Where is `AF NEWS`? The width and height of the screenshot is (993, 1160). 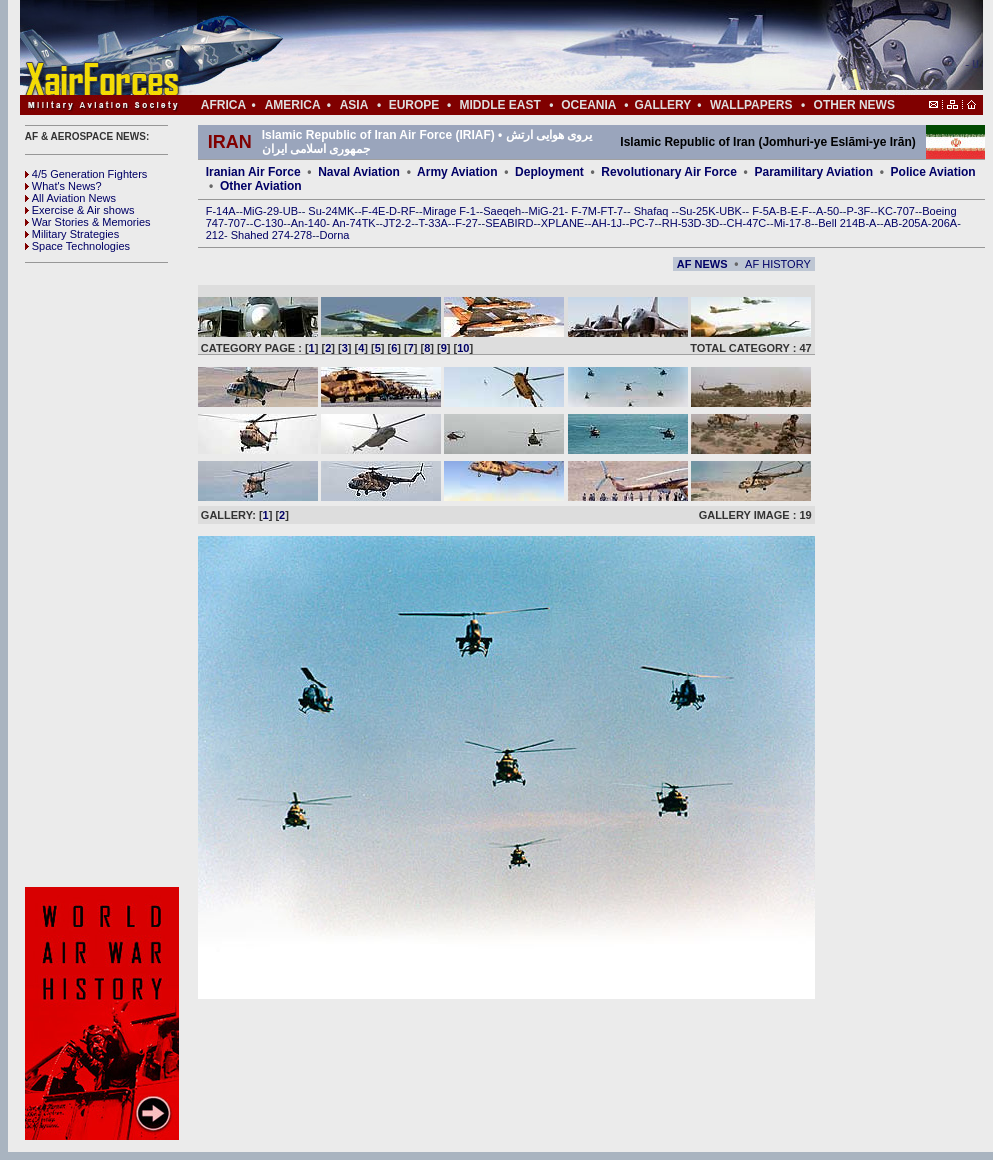 AF NEWS is located at coordinates (702, 264).